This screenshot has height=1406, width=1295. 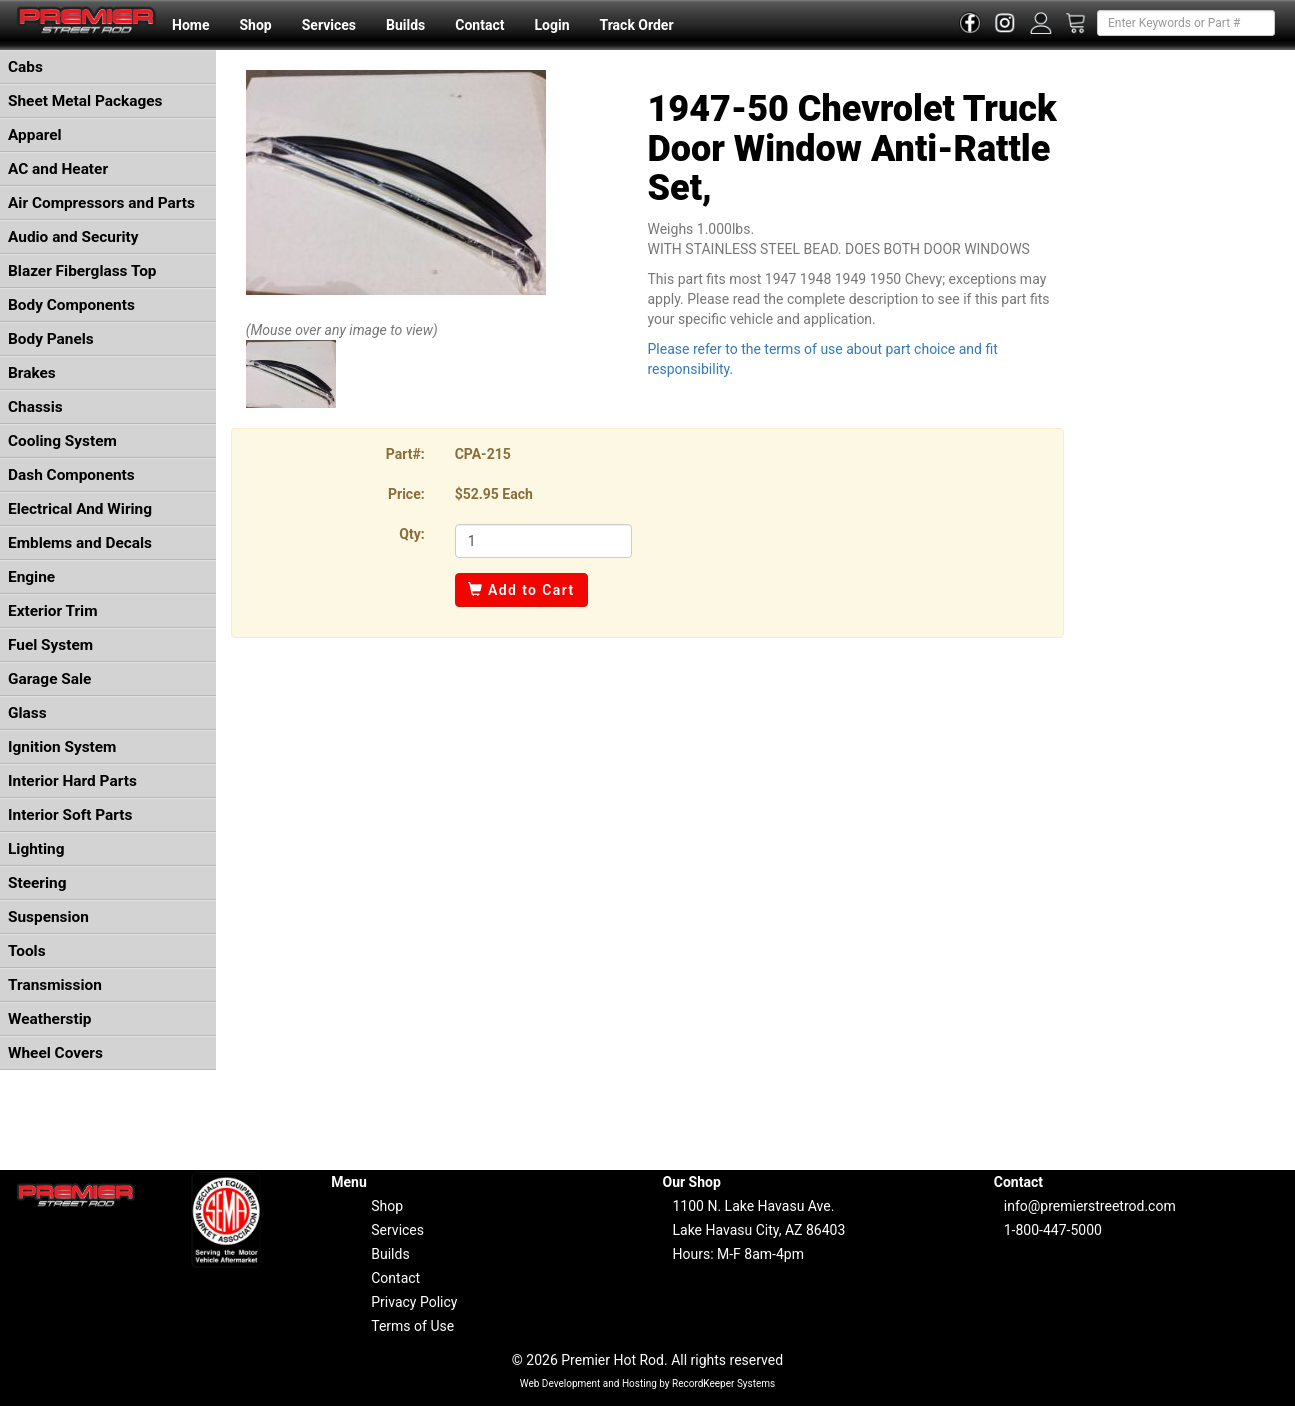 What do you see at coordinates (32, 373) in the screenshot?
I see `Brakes` at bounding box center [32, 373].